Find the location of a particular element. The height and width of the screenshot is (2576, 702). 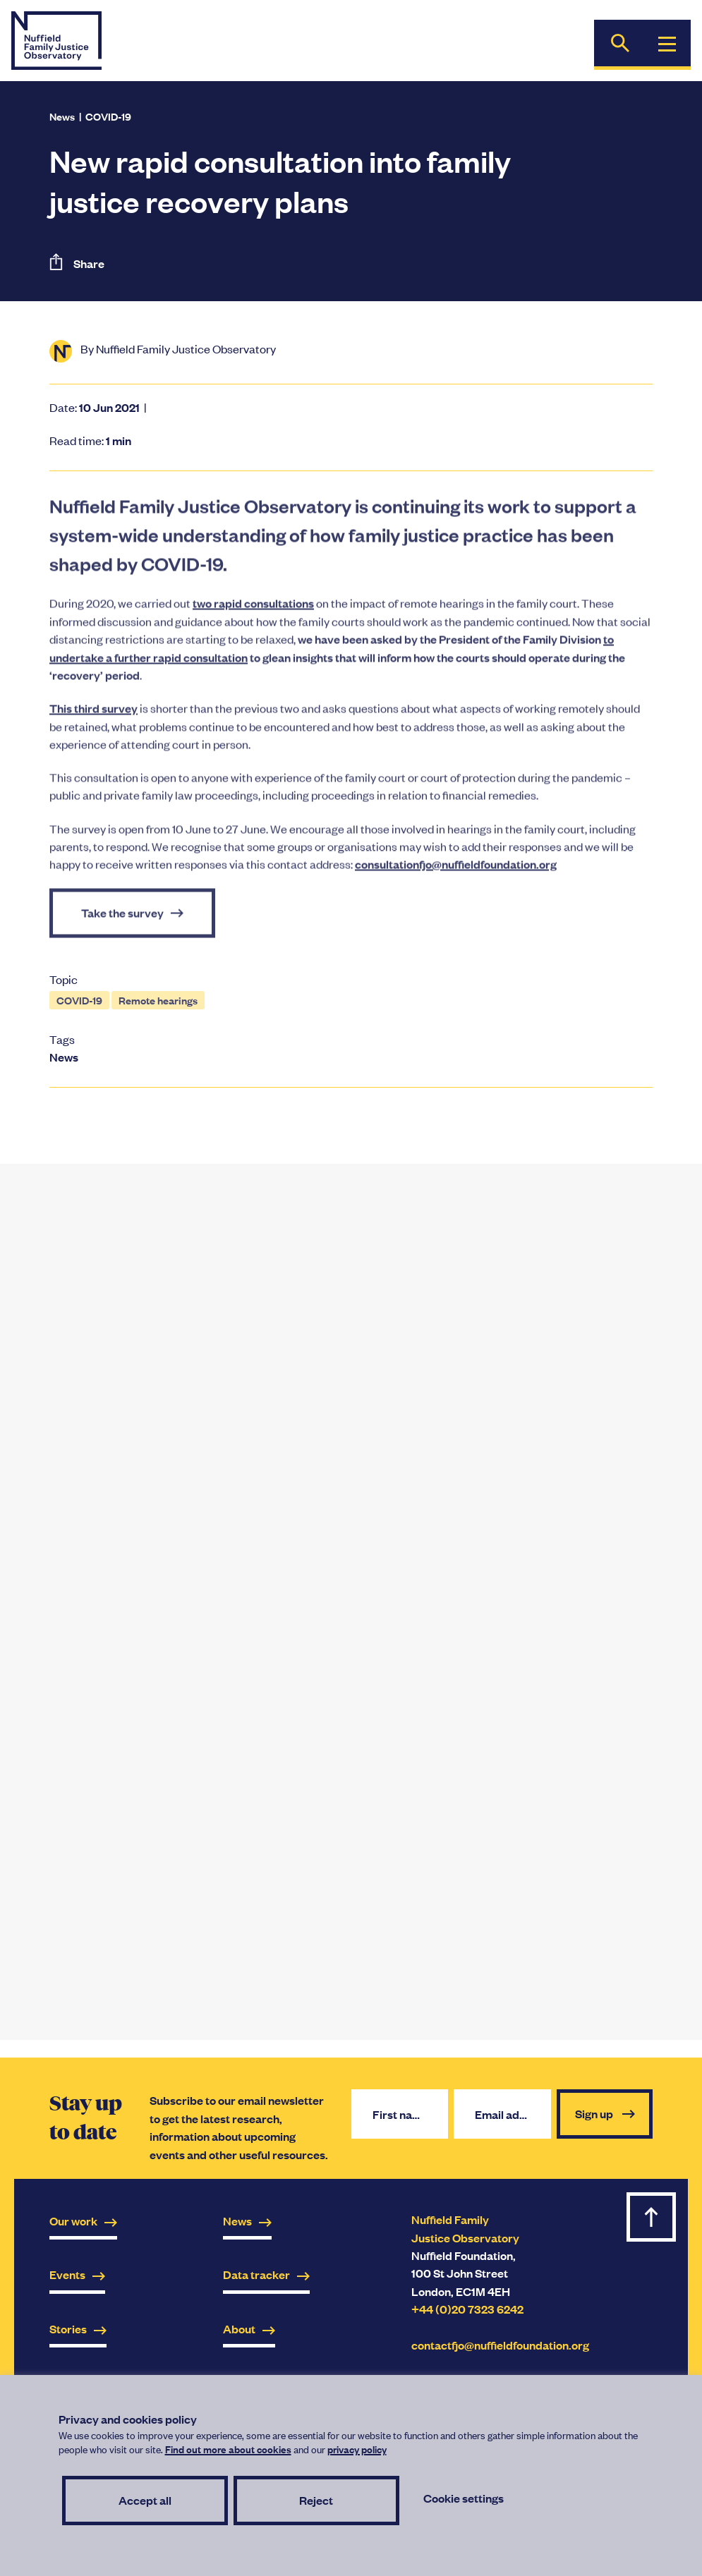

Events is located at coordinates (77, 2274).